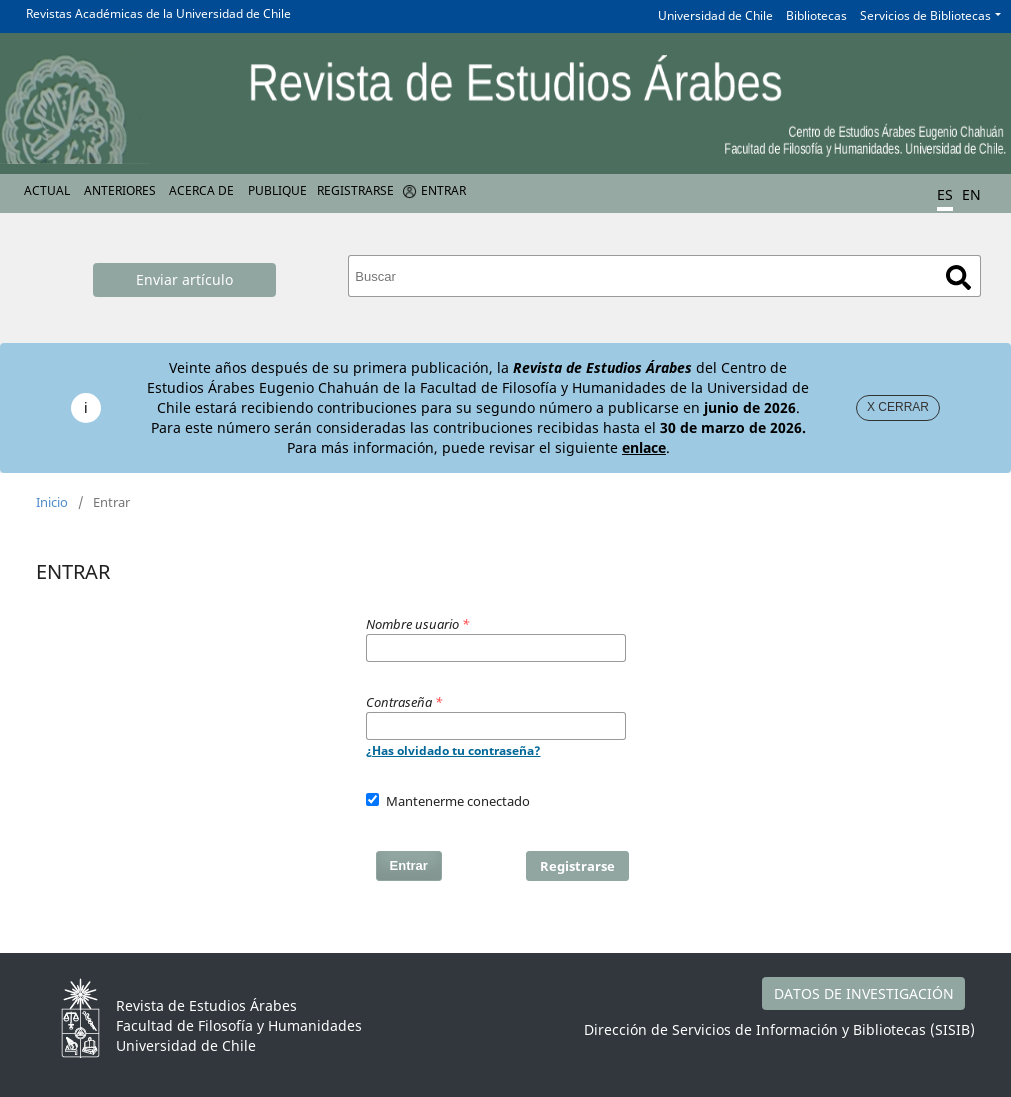  Describe the element at coordinates (945, 194) in the screenshot. I see `ES` at that location.